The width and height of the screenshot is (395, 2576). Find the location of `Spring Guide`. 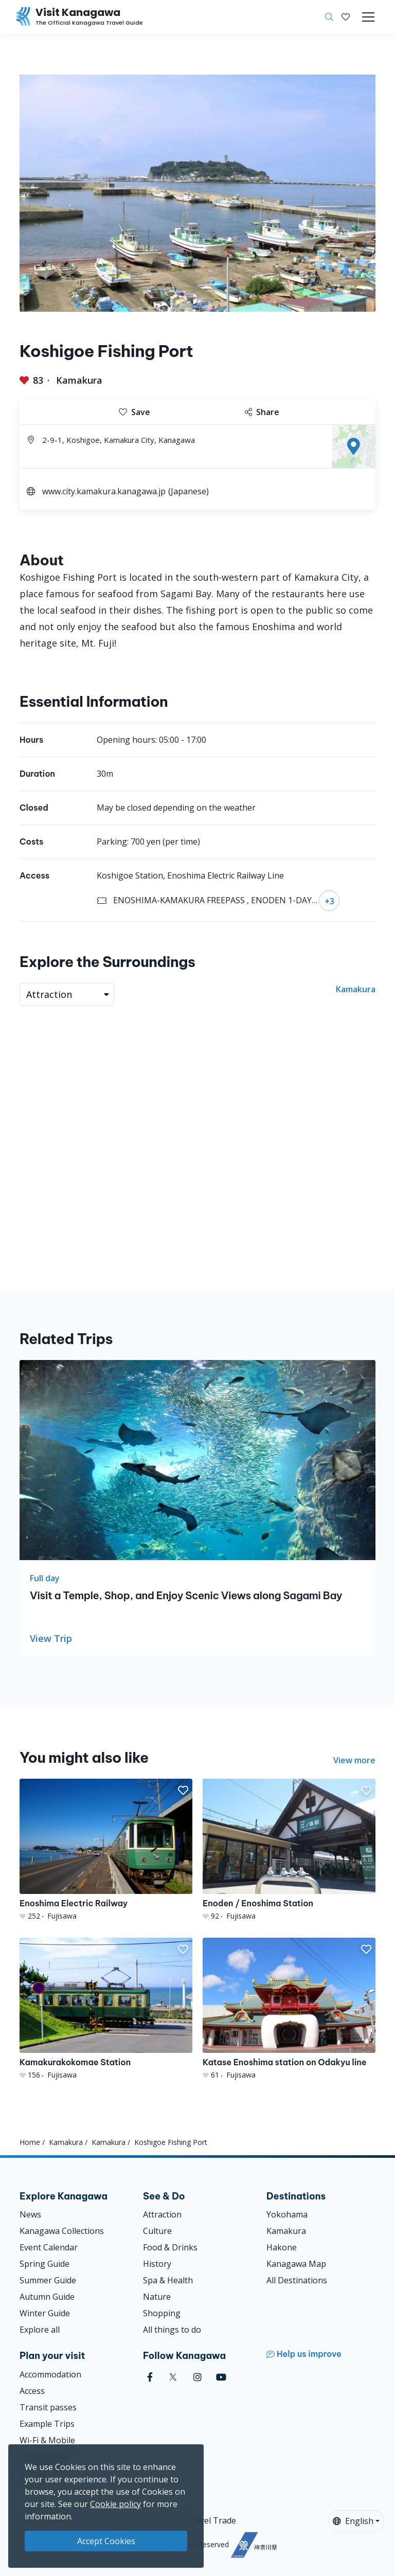

Spring Guide is located at coordinates (44, 2263).